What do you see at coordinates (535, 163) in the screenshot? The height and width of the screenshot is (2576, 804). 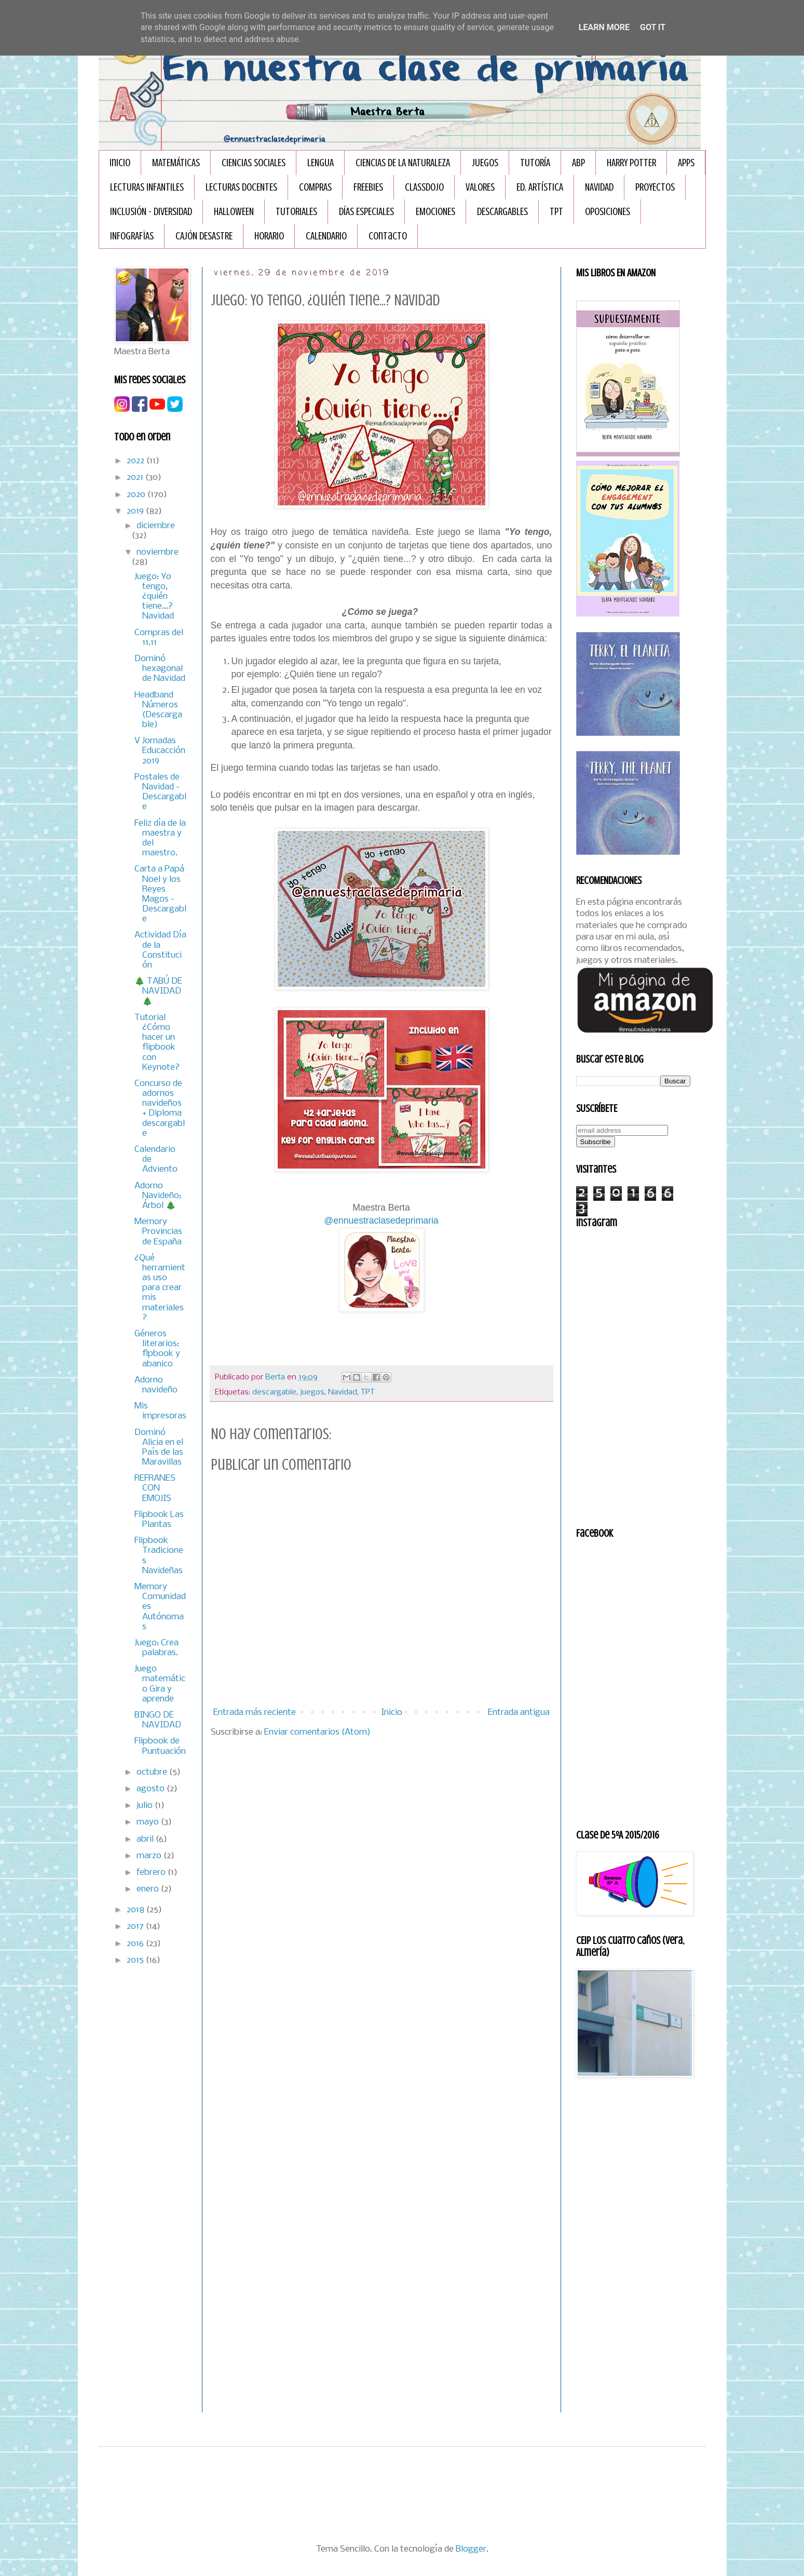 I see `TUTORÍA` at bounding box center [535, 163].